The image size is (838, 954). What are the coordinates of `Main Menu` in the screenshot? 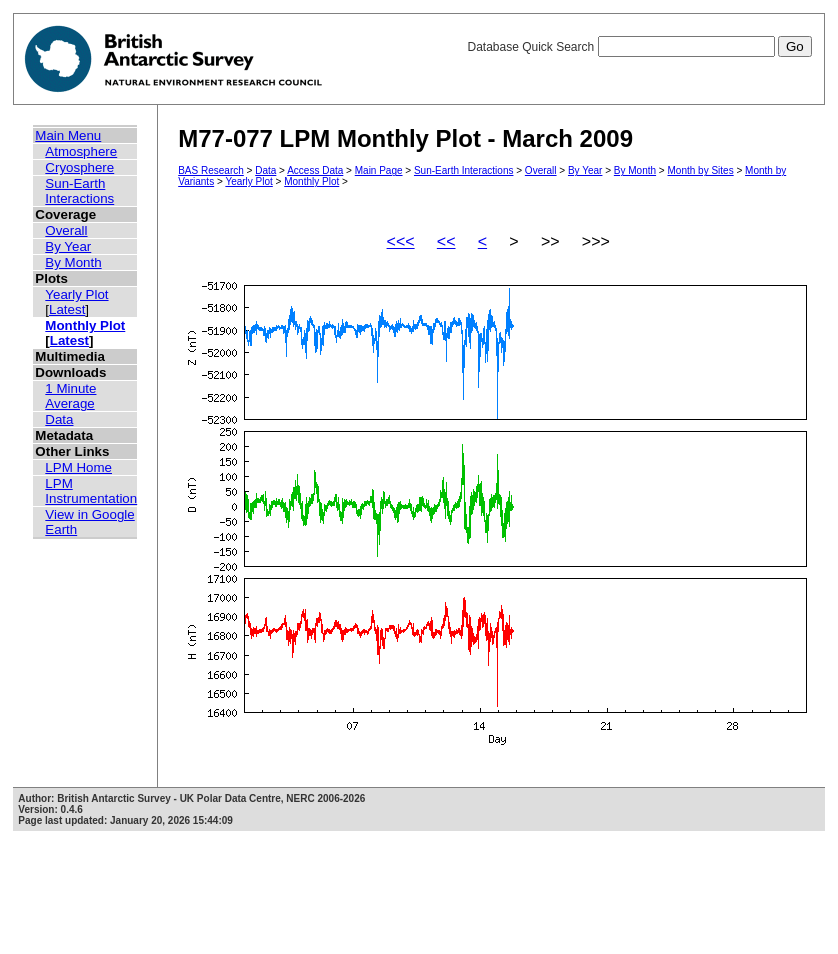 It's located at (68, 135).